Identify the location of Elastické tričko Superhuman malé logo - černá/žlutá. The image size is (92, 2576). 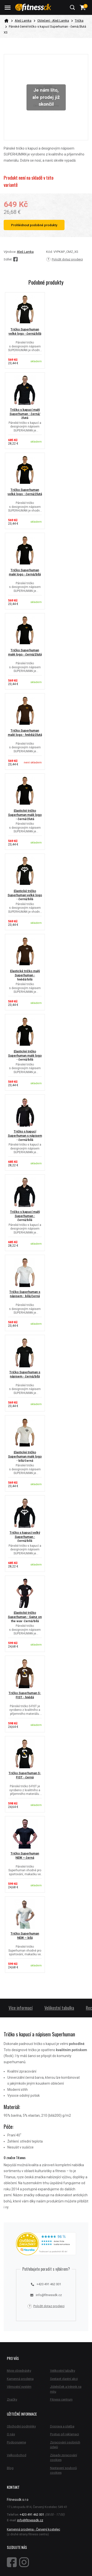
(25, 815).